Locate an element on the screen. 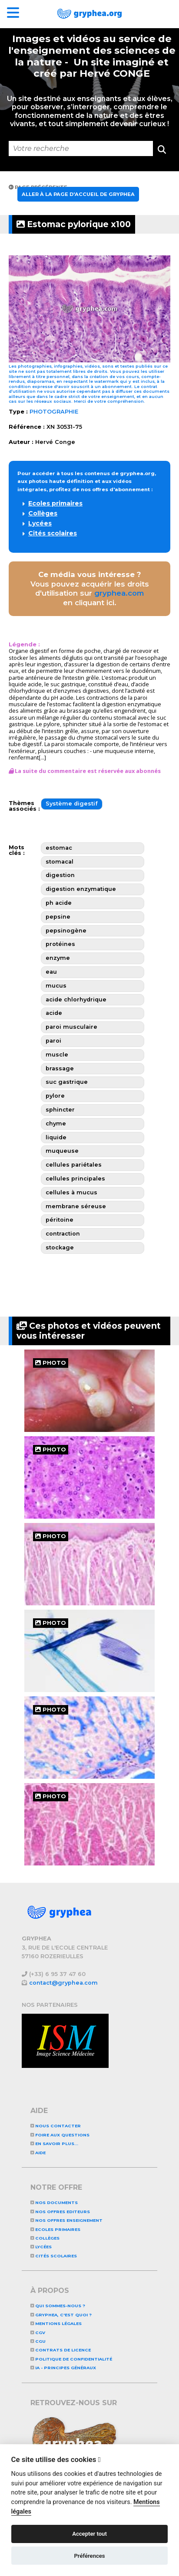 The height and width of the screenshot is (2576, 179). En savoir plus... is located at coordinates (54, 2143).